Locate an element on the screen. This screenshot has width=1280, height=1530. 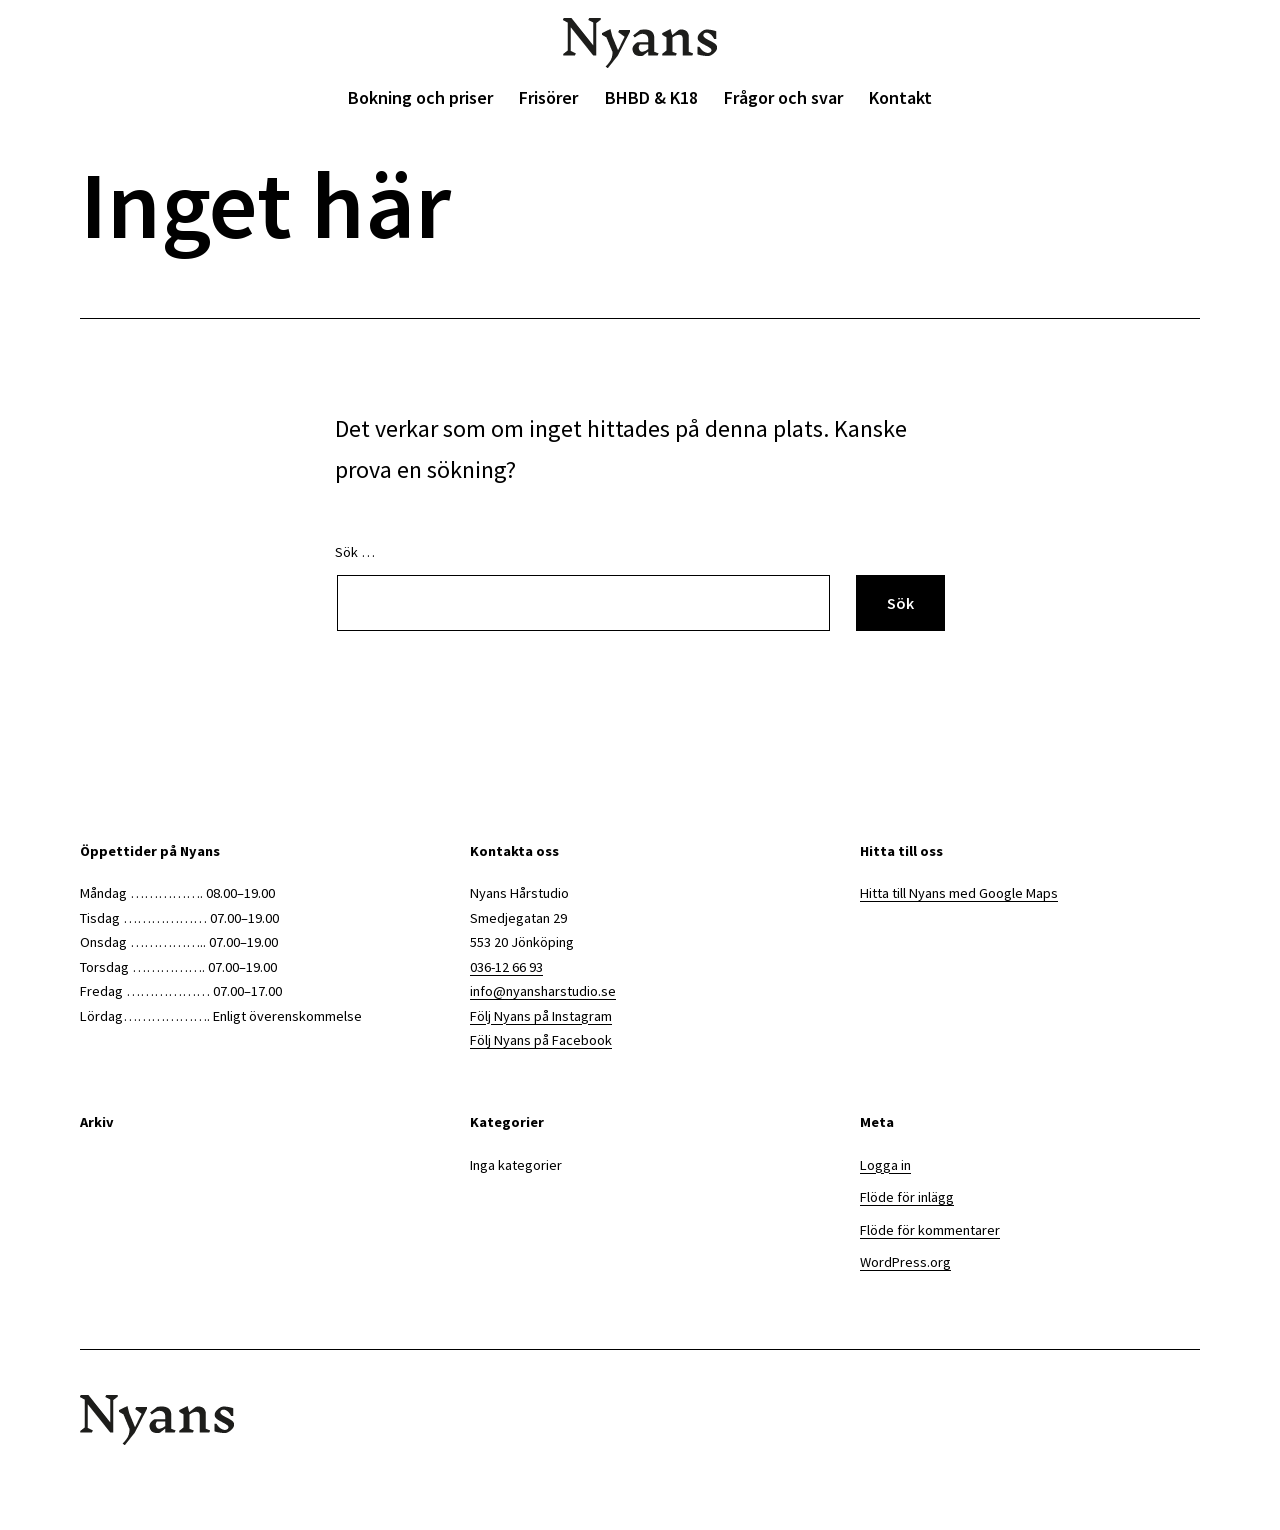
WordPress.org is located at coordinates (905, 1262).